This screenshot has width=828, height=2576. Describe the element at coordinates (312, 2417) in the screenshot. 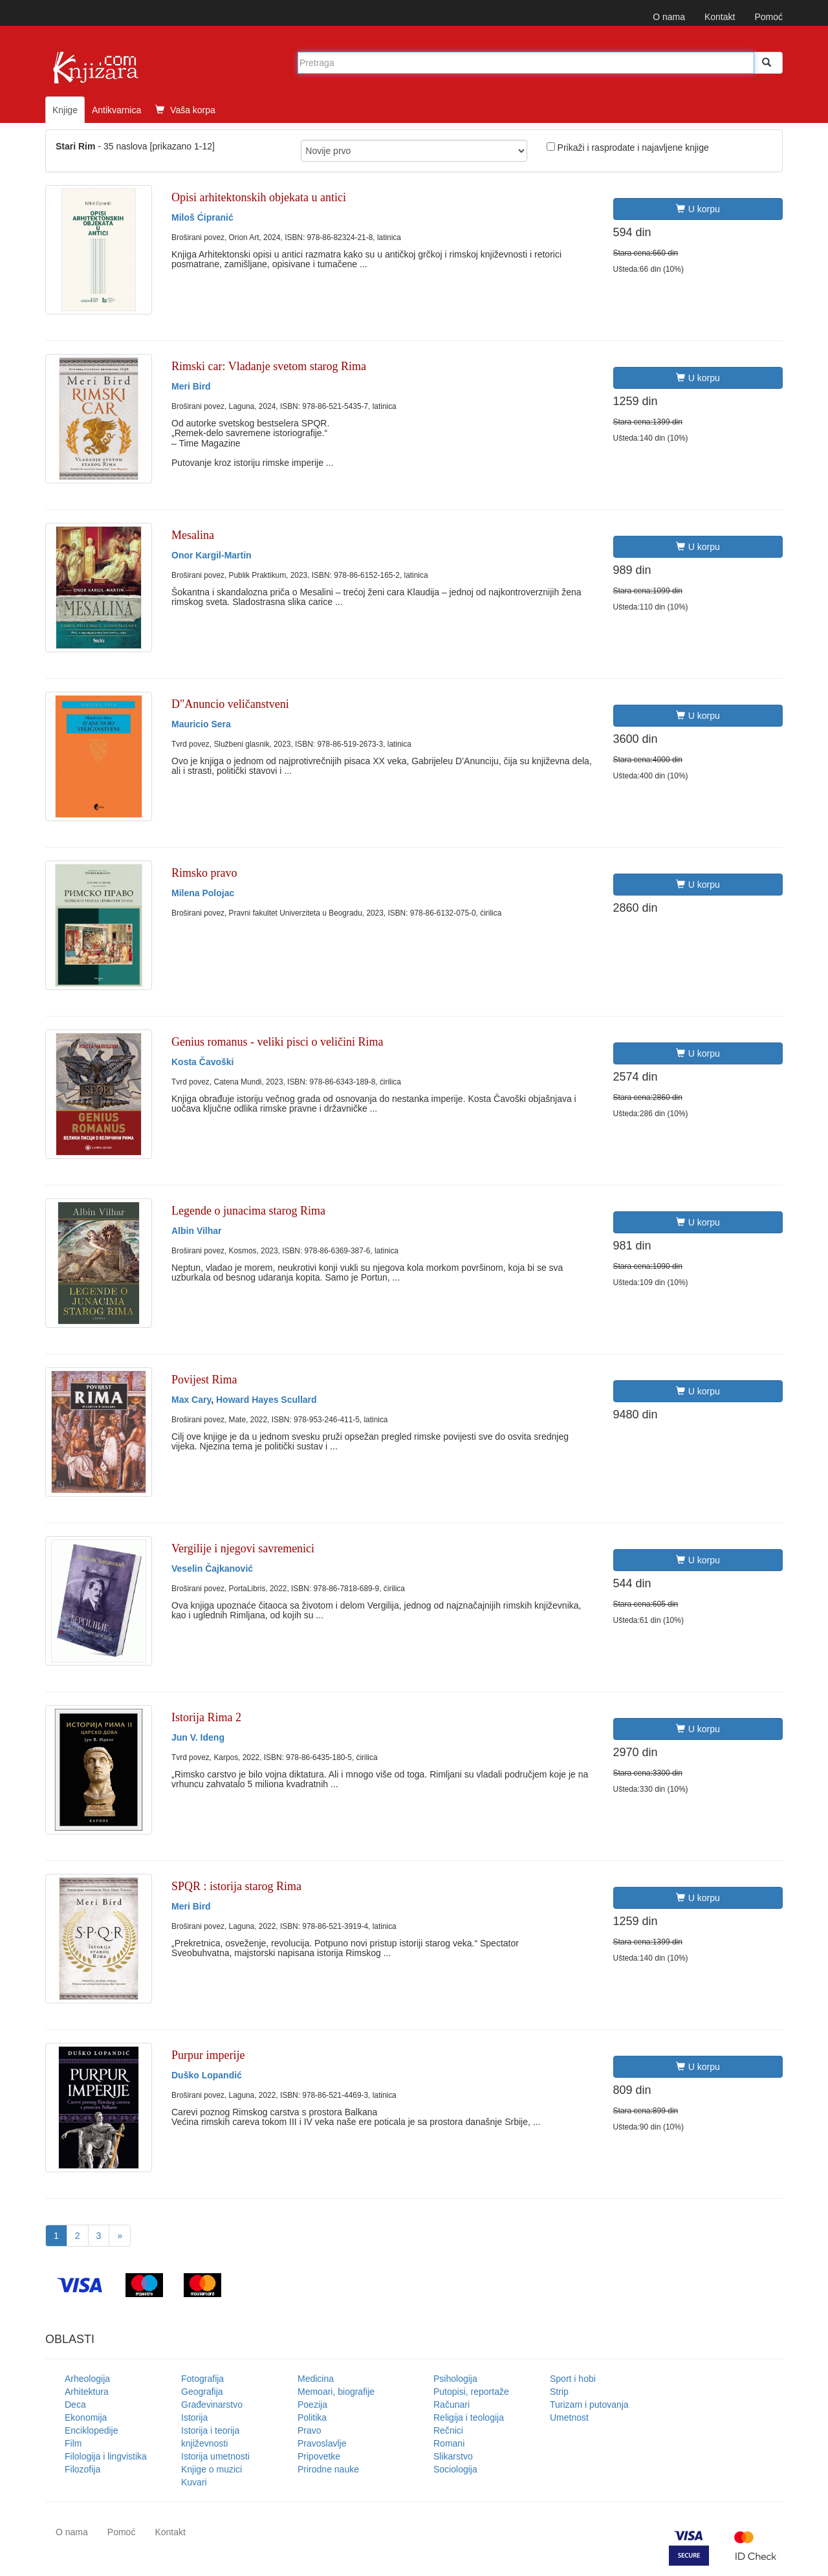

I see `Politika` at that location.